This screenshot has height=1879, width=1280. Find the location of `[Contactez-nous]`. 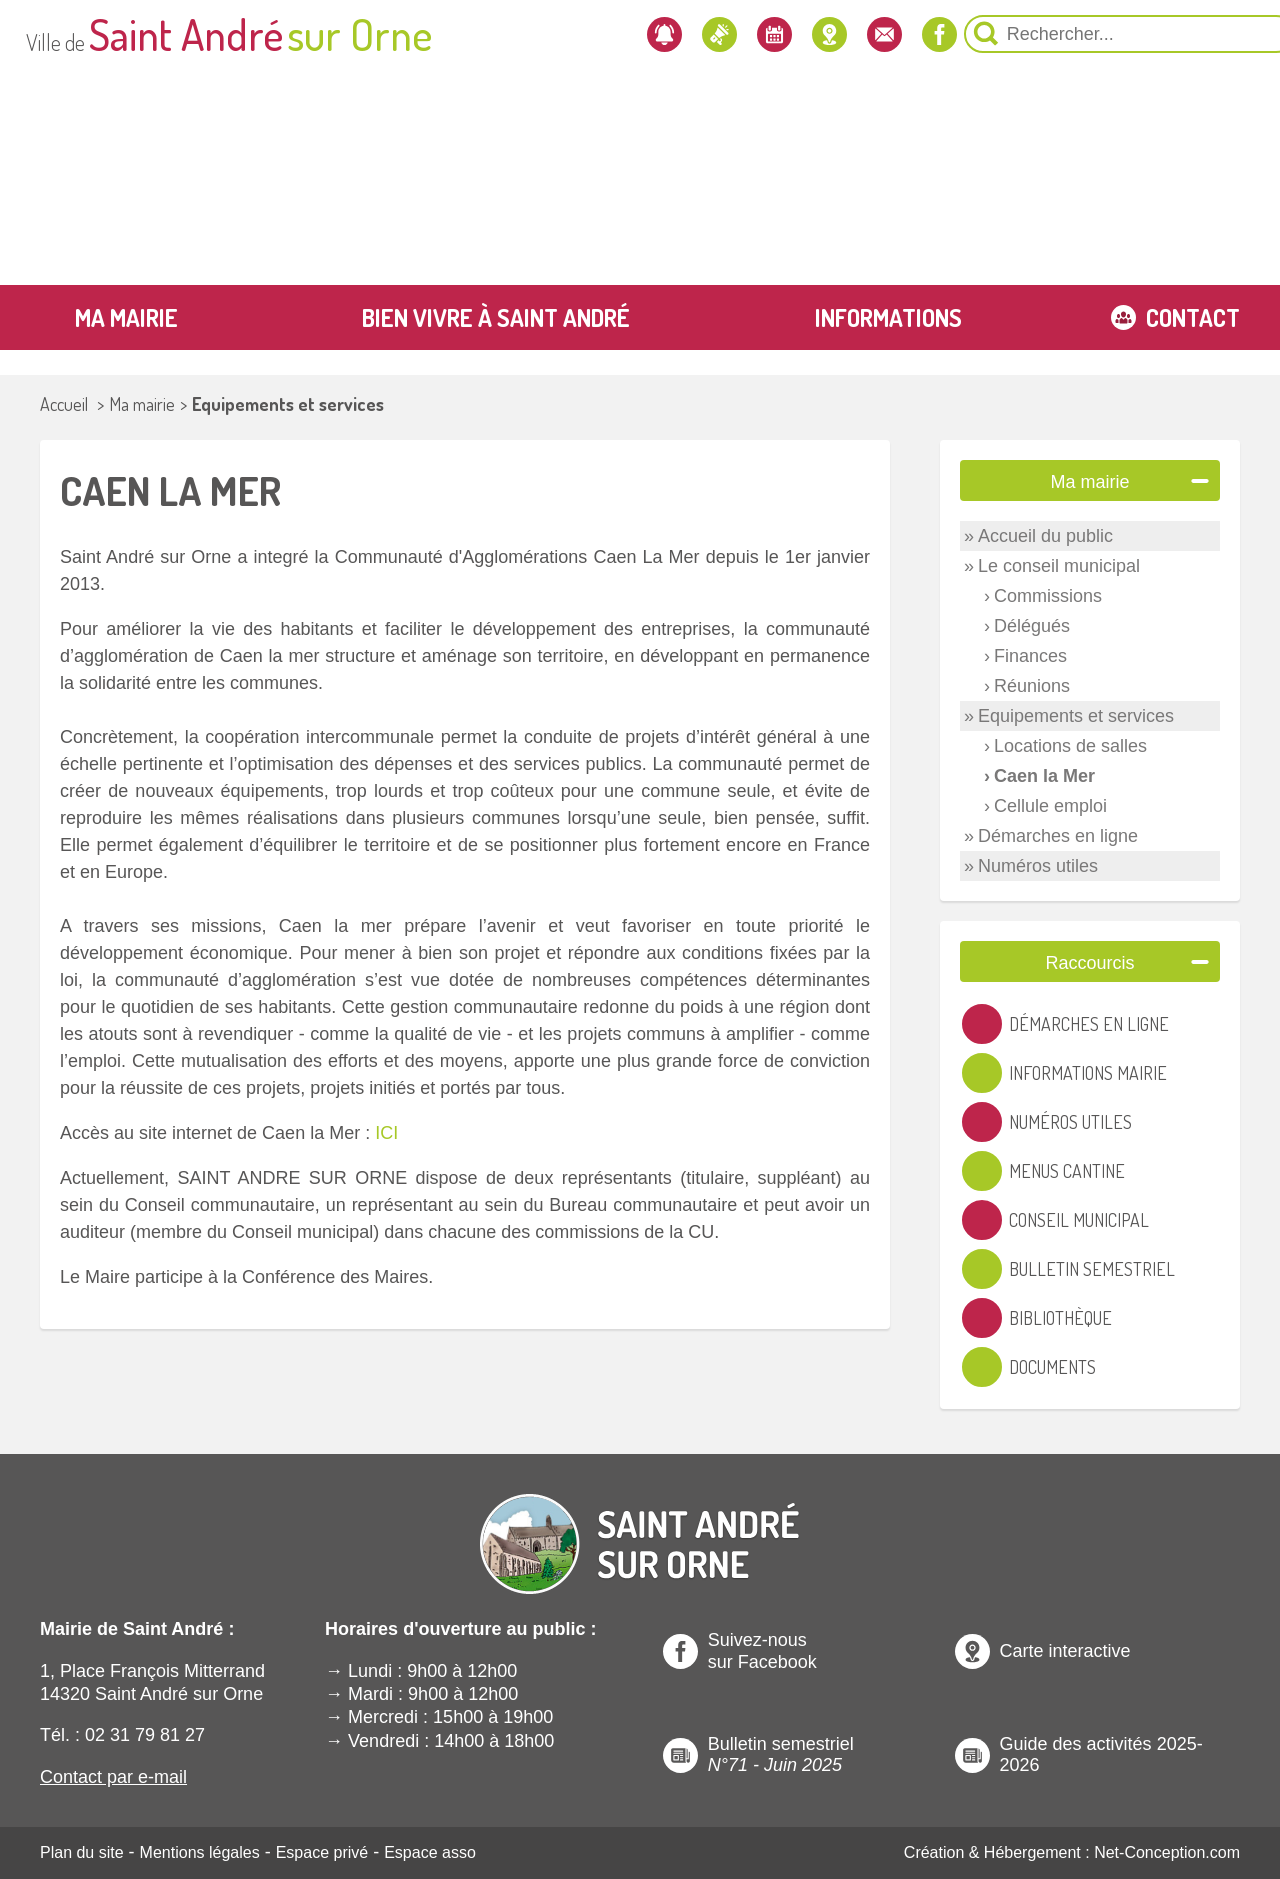

[Contactez-nous] is located at coordinates (757, 34).